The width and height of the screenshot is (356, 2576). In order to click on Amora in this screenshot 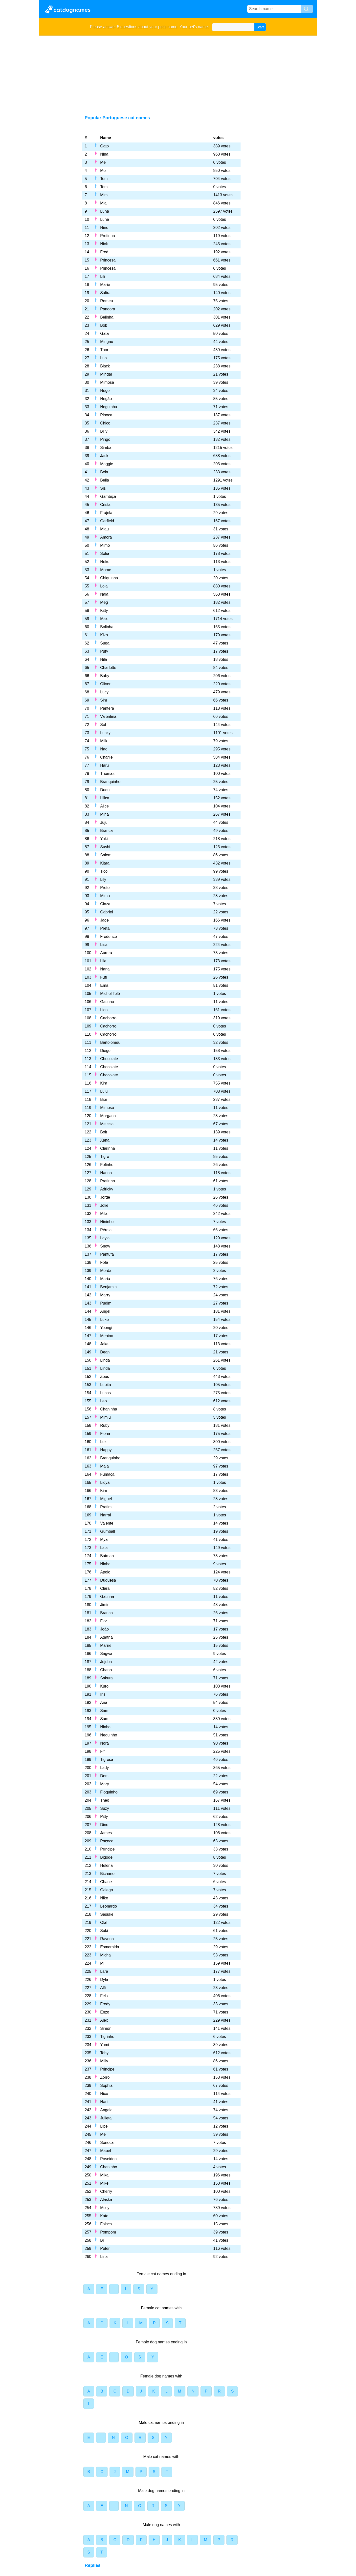, I will do `click(106, 537)`.